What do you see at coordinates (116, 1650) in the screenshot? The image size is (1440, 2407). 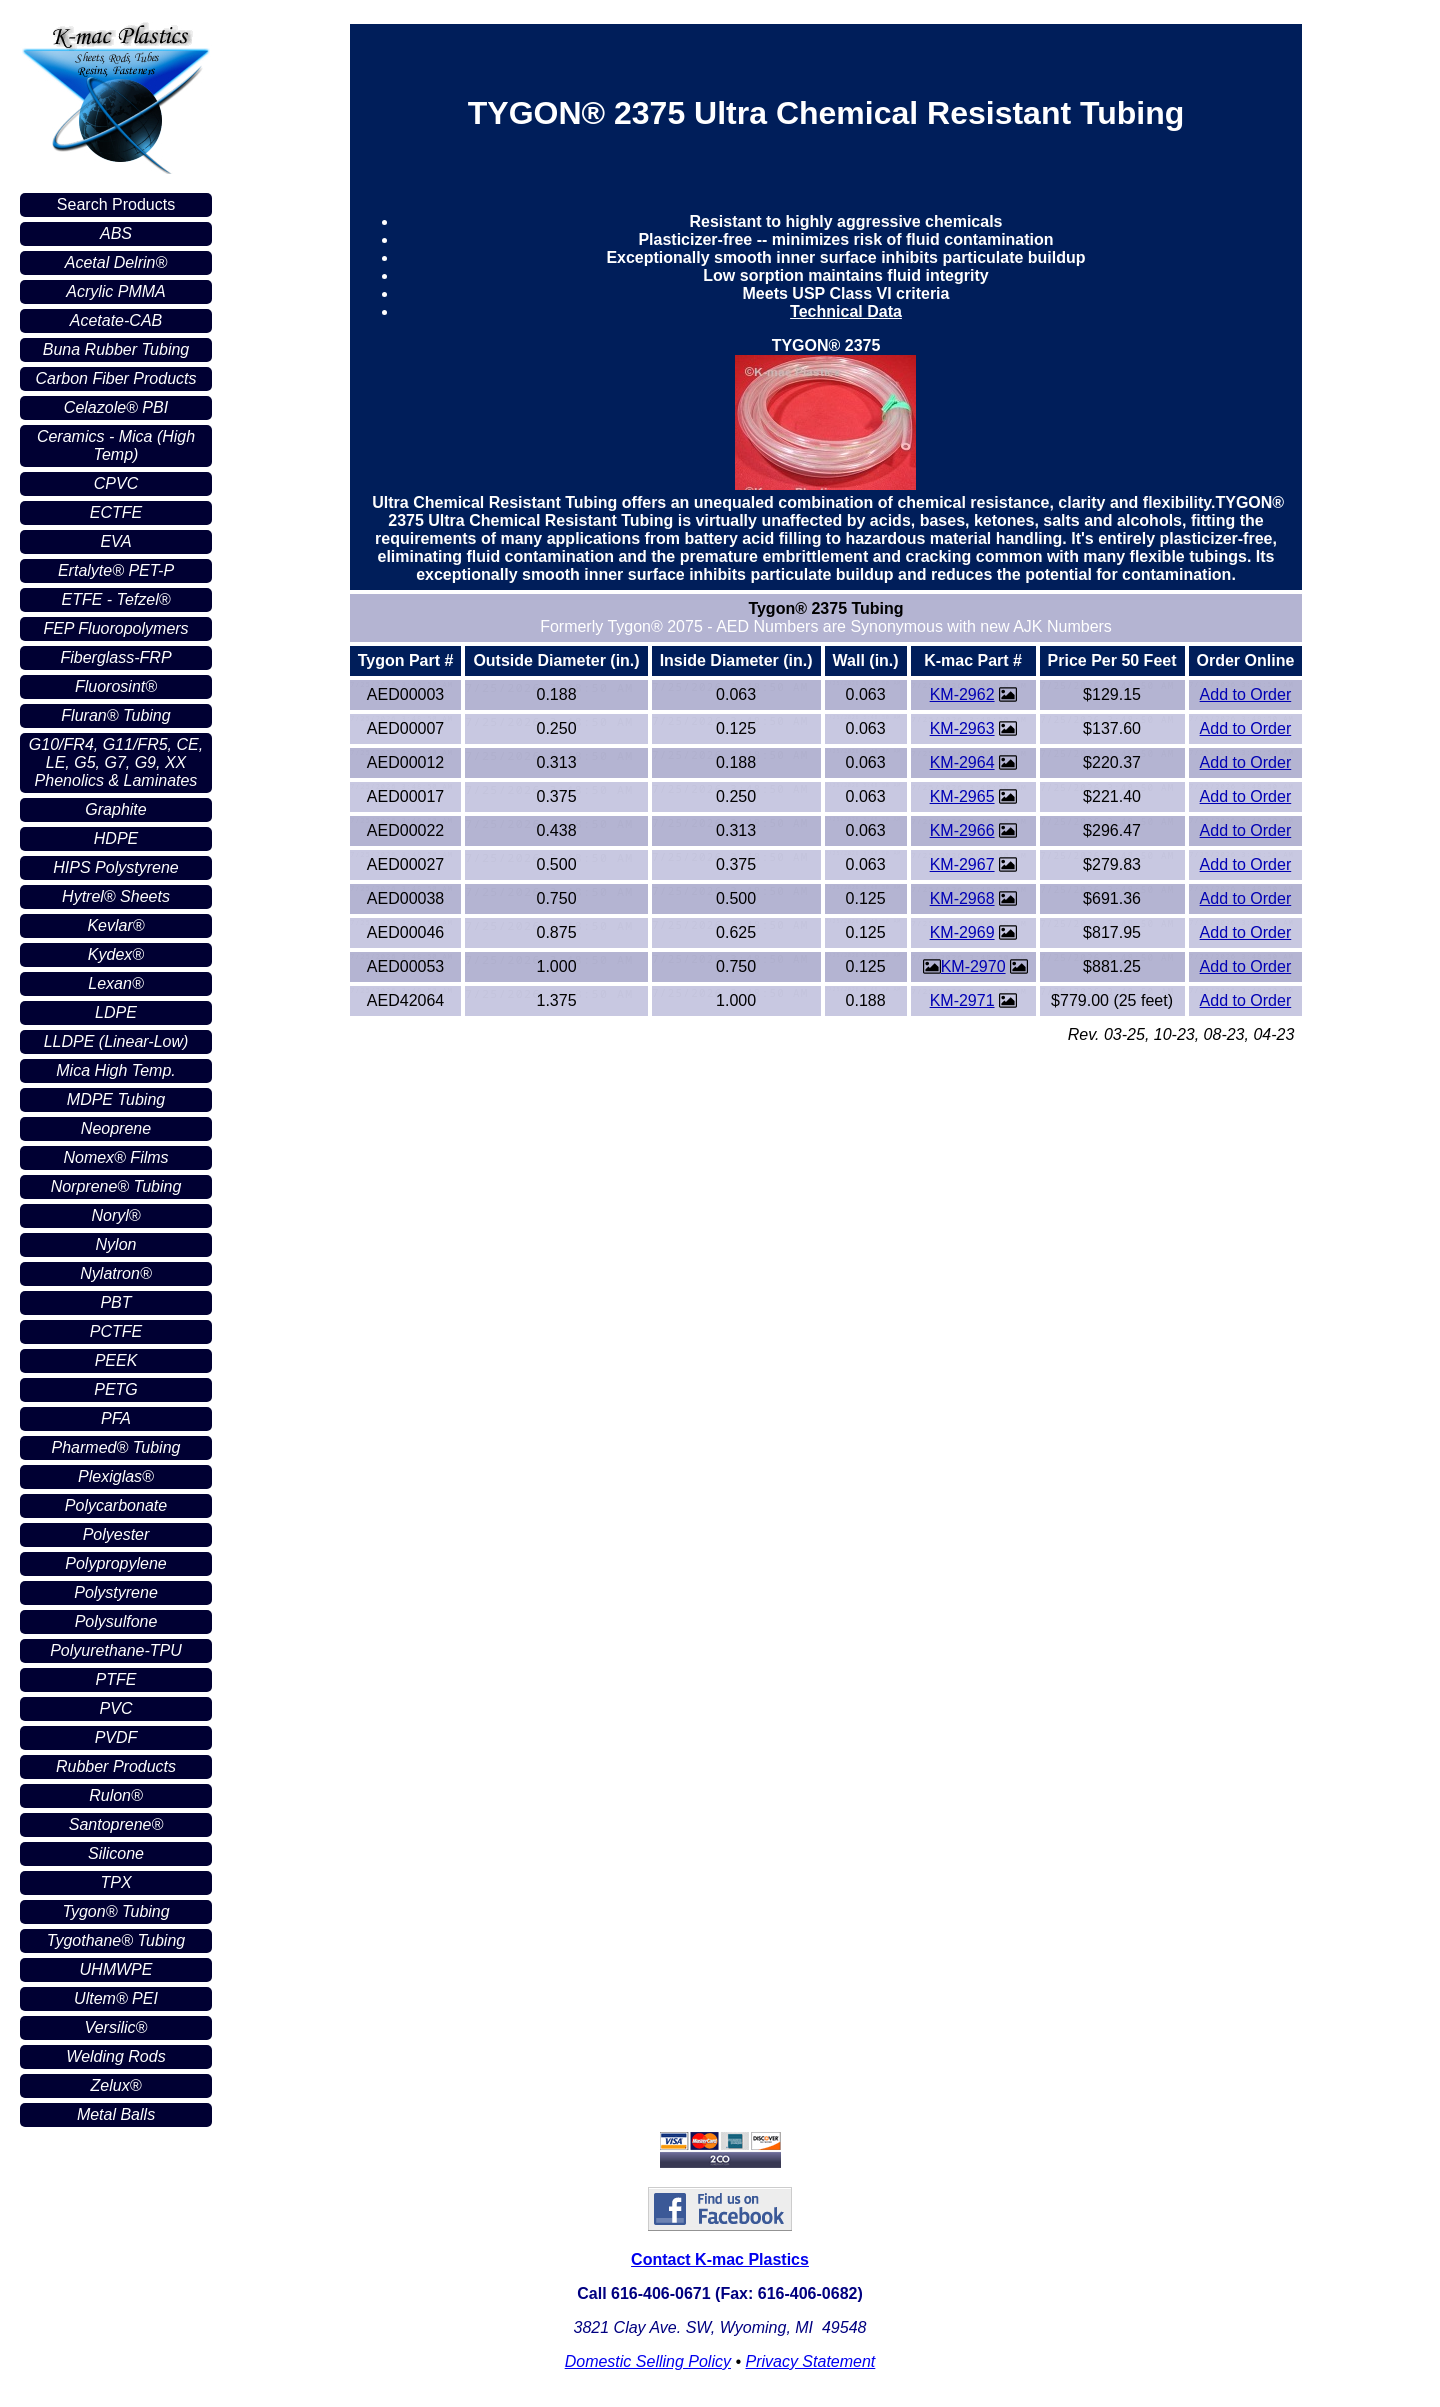 I see `Polyurethane-TPU` at bounding box center [116, 1650].